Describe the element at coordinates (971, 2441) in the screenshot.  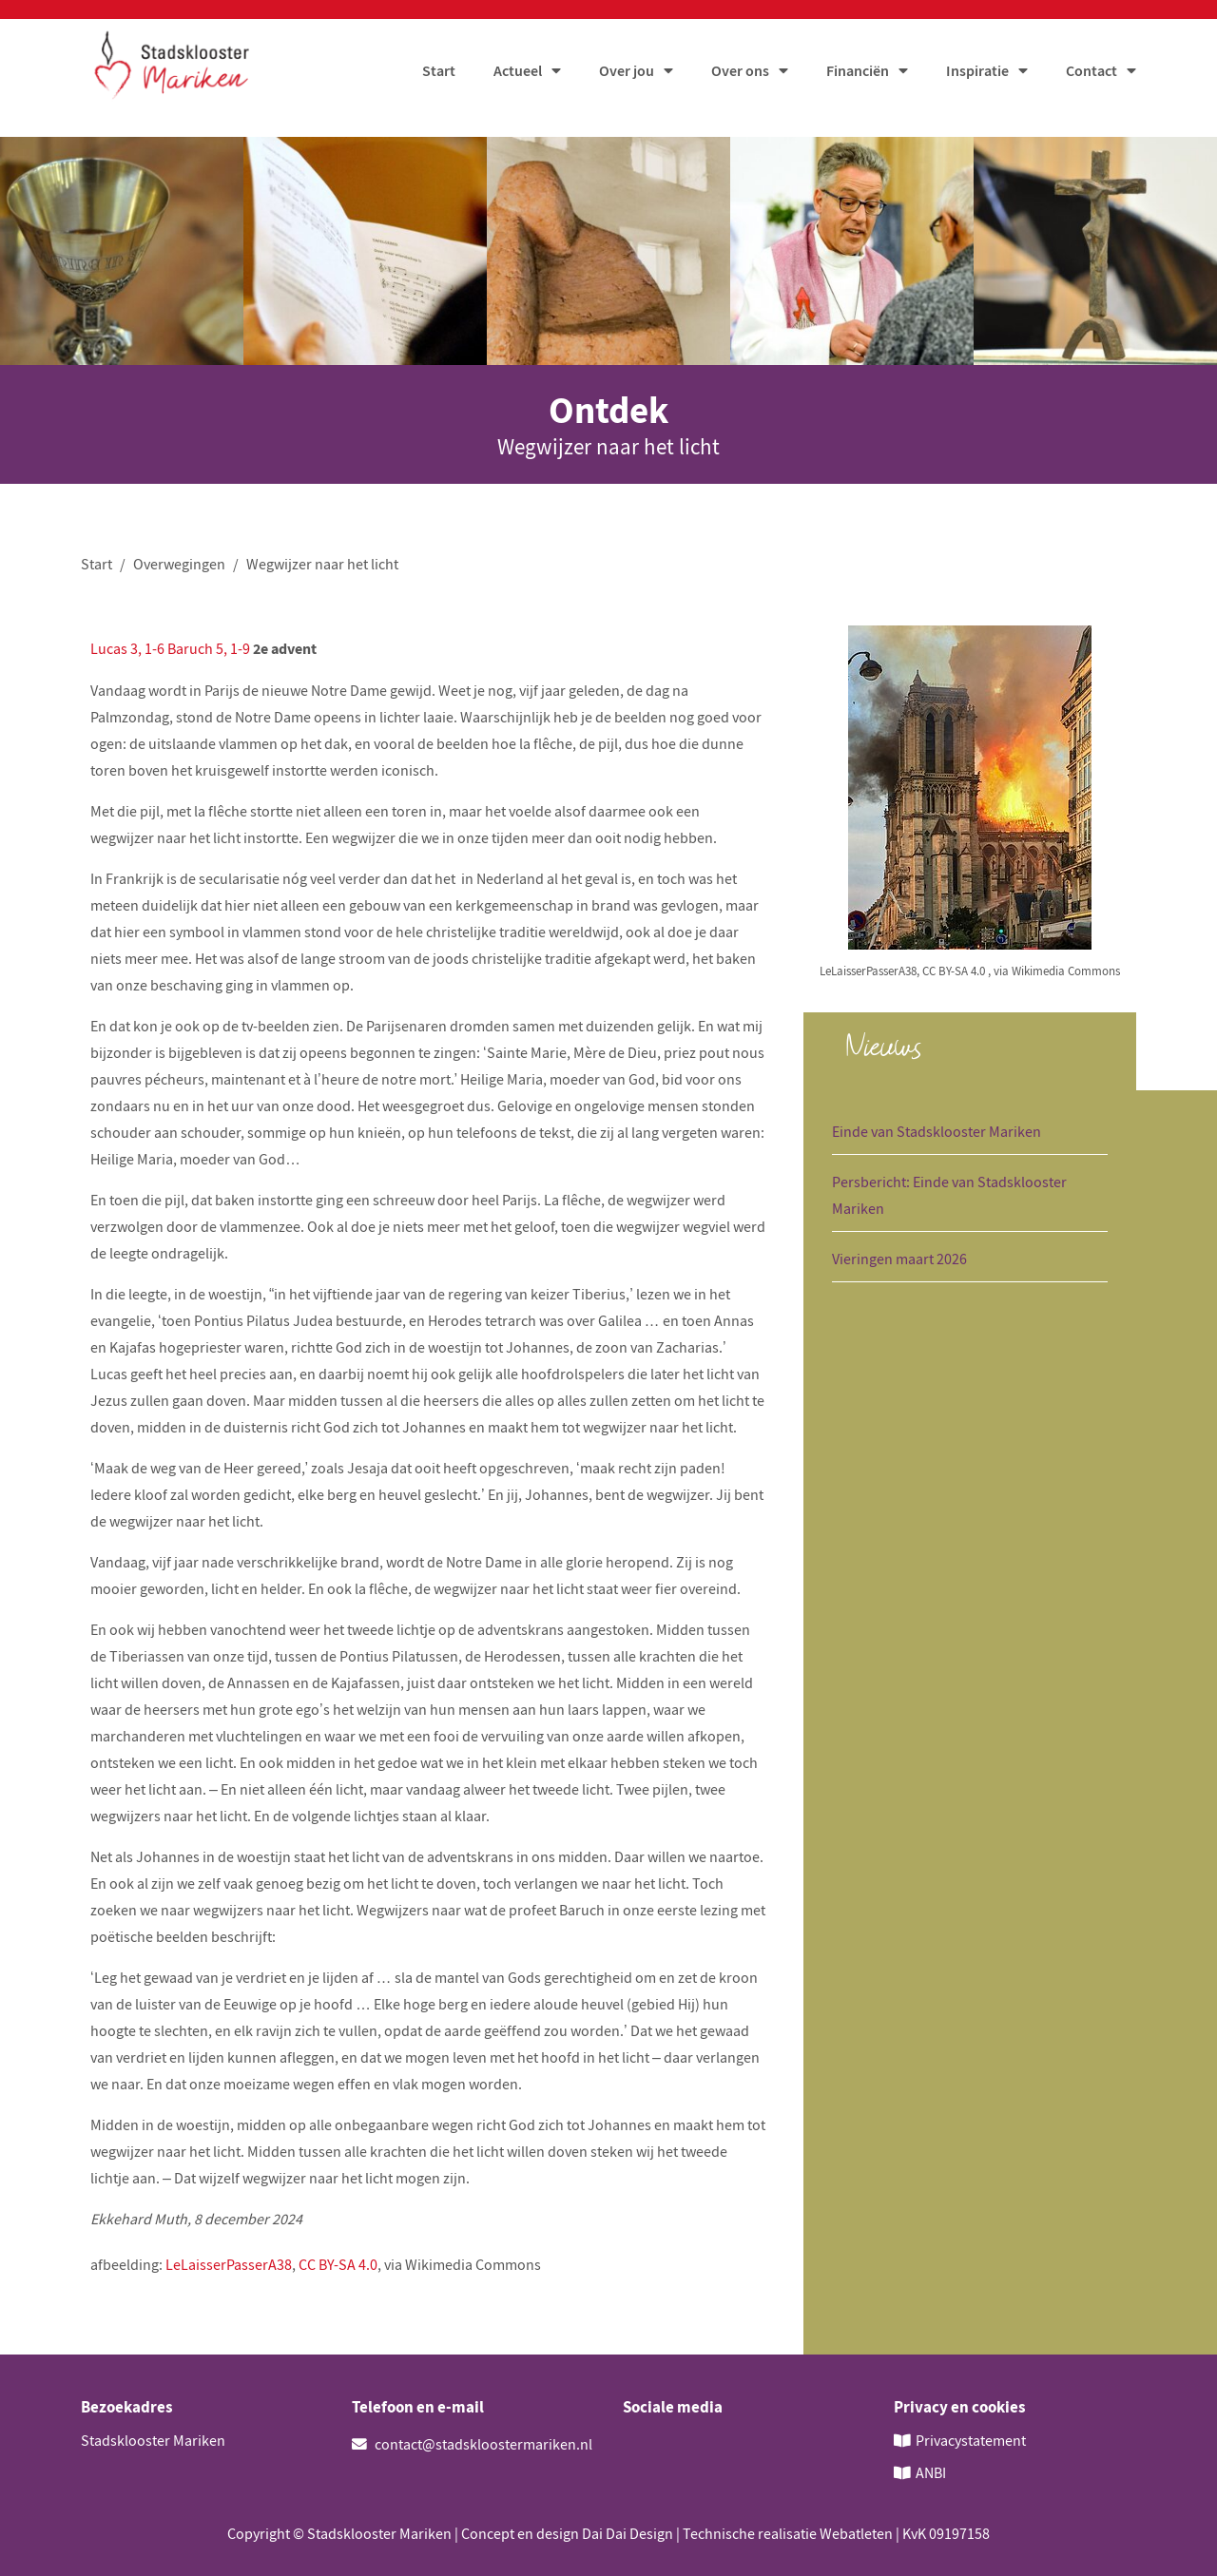
I see `Privacystatement` at that location.